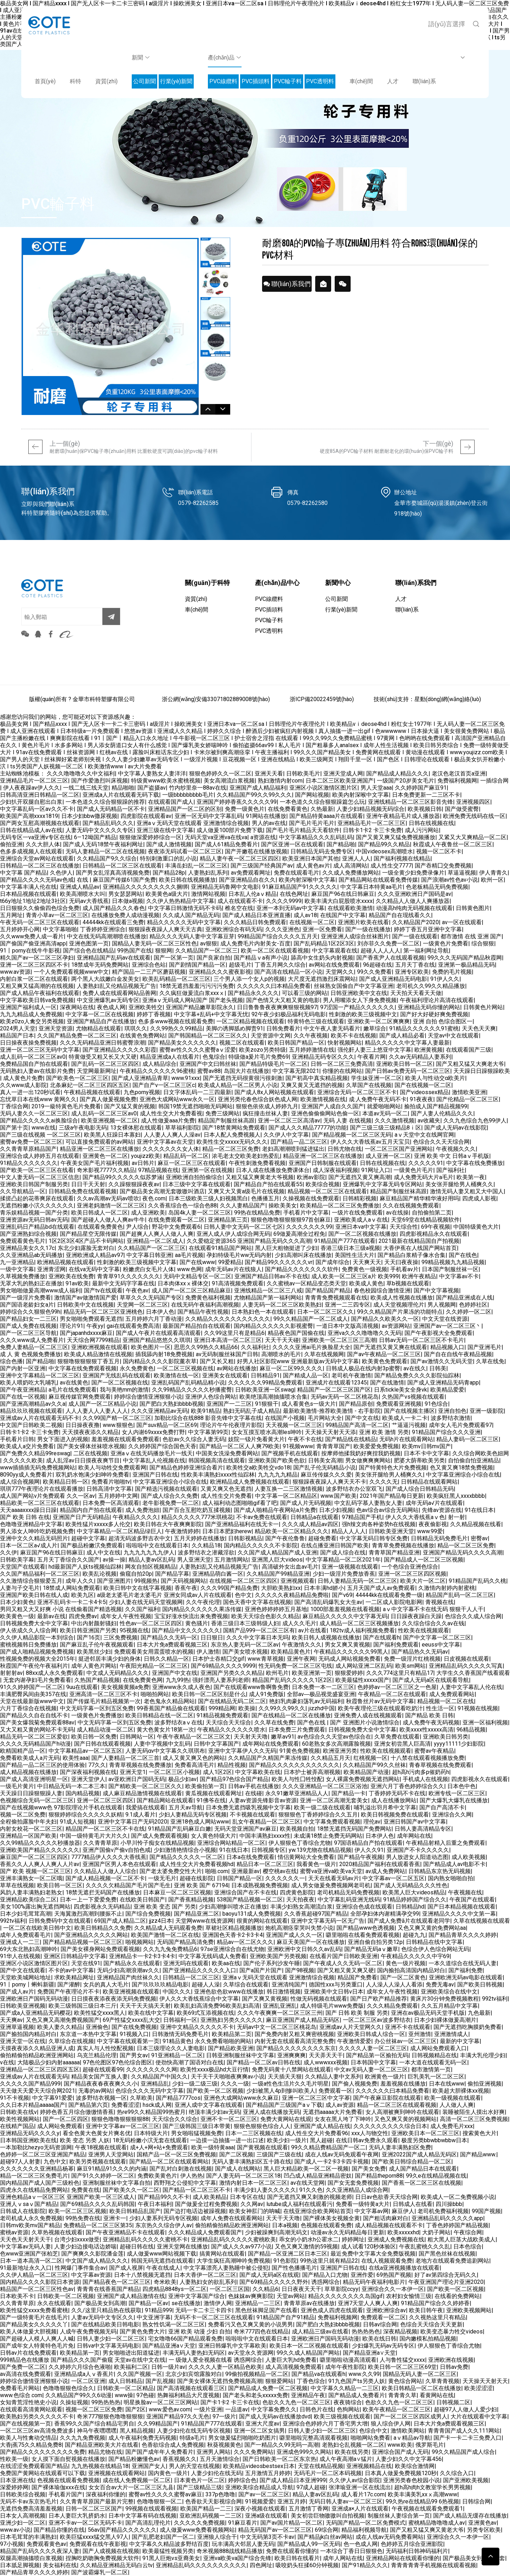 The width and height of the screenshot is (510, 2576). I want to click on 久久精品国产9久久综合, so click(107, 858).